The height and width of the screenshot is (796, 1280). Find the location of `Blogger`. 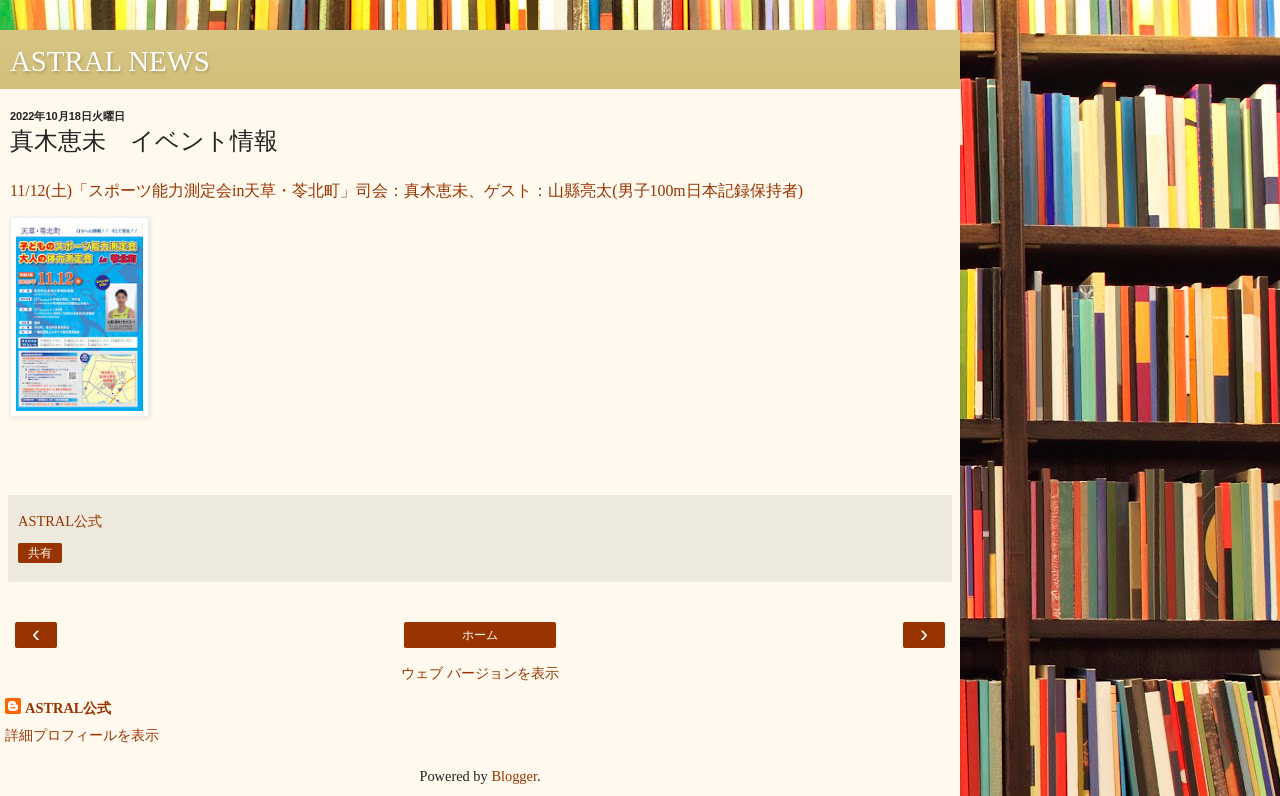

Blogger is located at coordinates (514, 776).